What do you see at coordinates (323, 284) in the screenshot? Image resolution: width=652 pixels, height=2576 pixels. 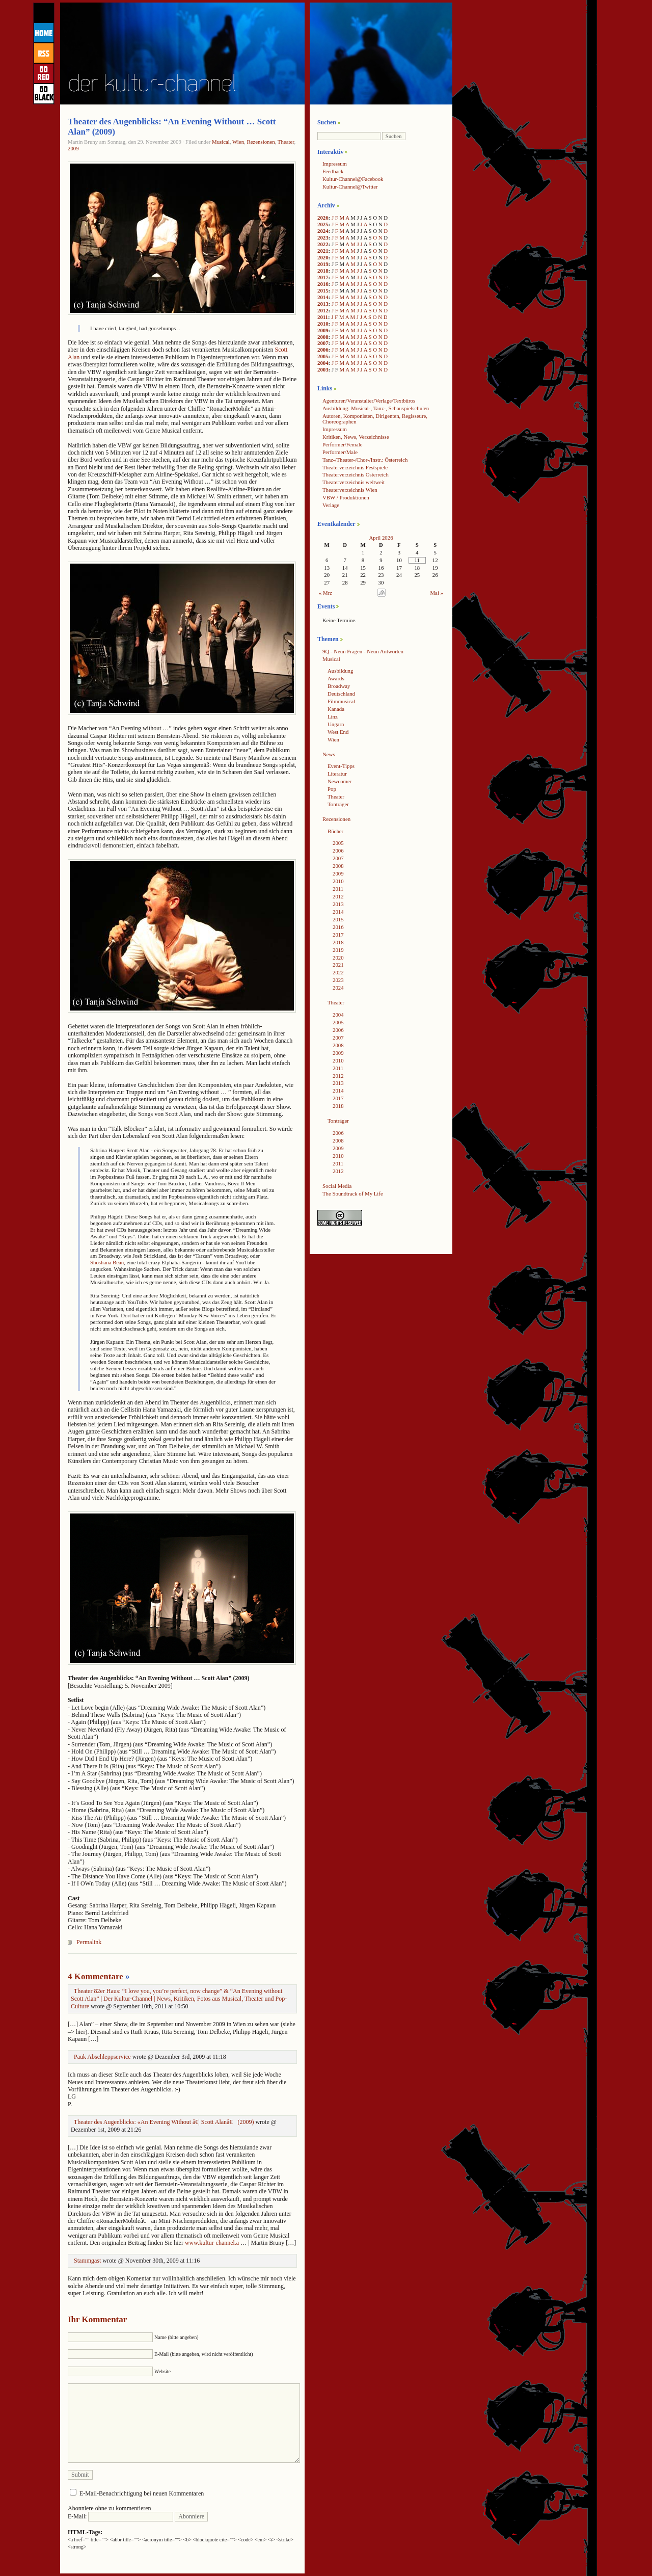 I see `2016` at bounding box center [323, 284].